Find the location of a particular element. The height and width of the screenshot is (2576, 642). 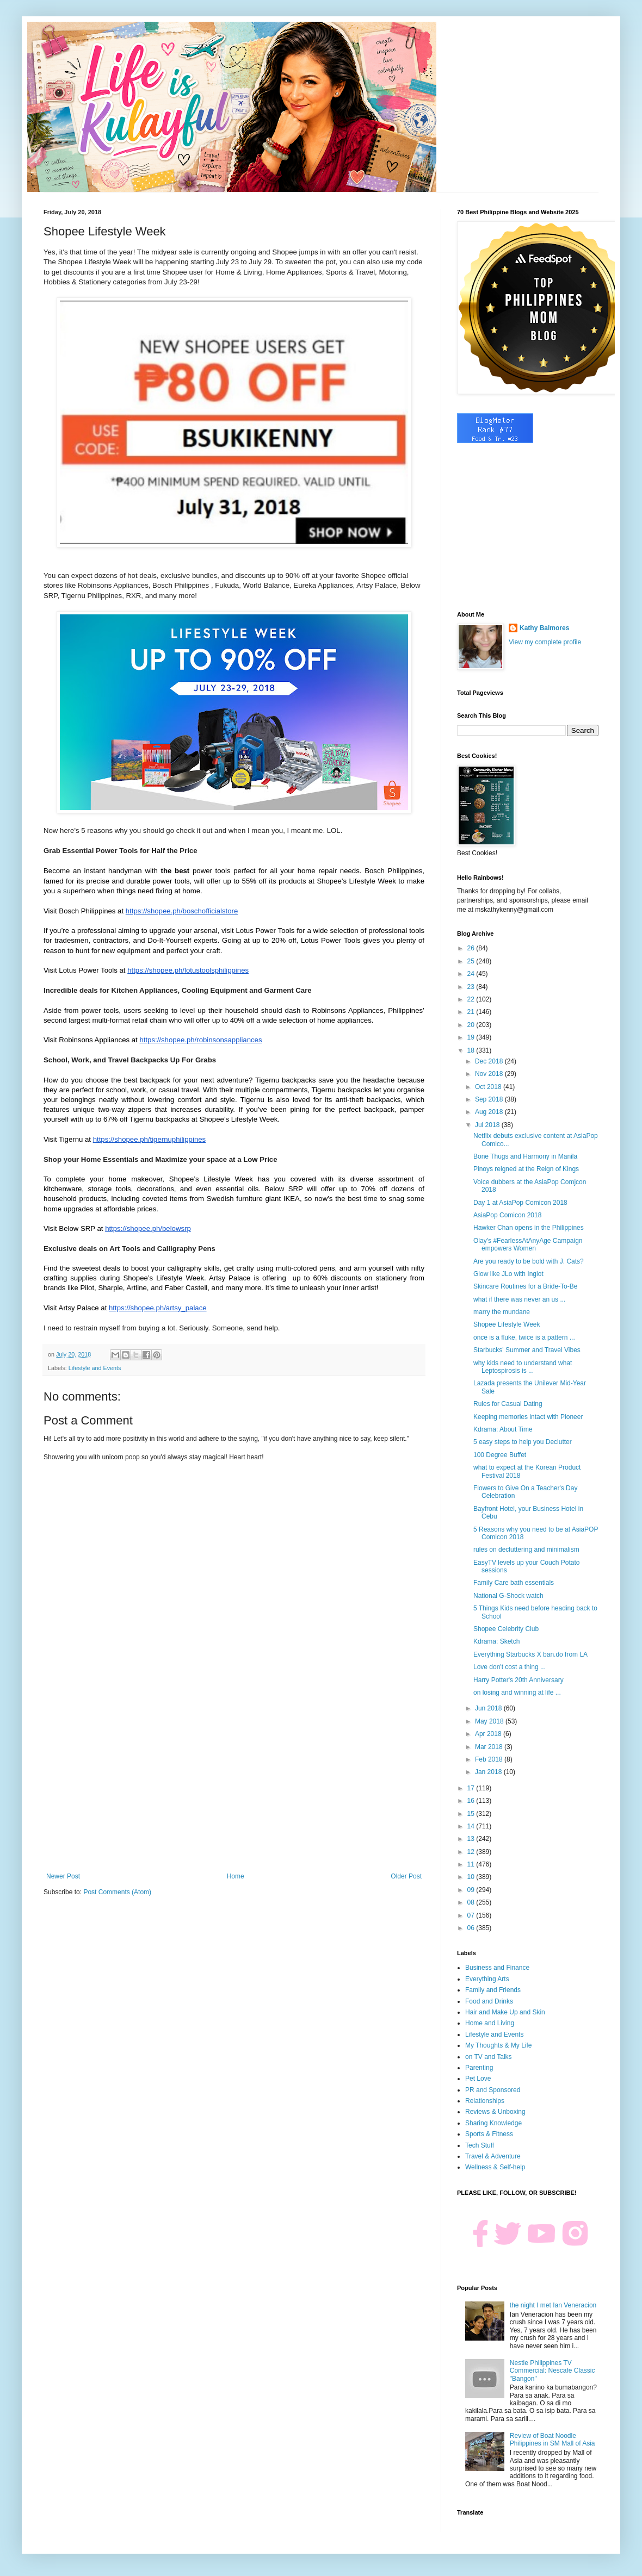

Olay’s #FearlessAtAnyAge Campaign empowers Women is located at coordinates (528, 1244).